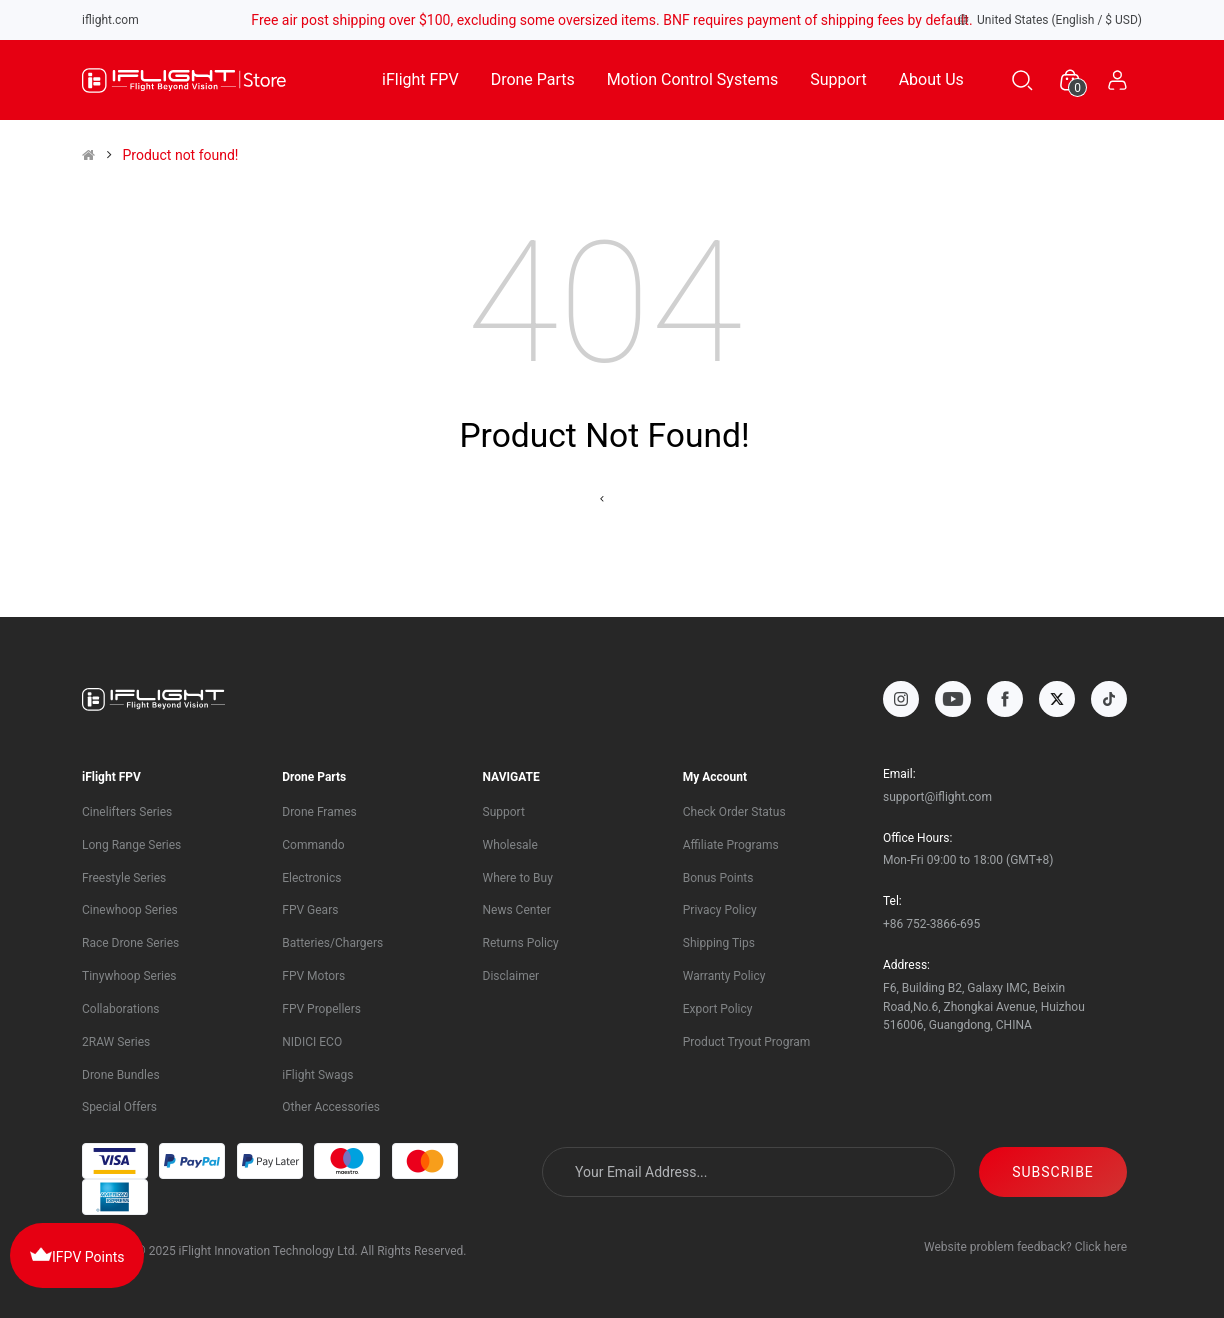 The image size is (1224, 1318). Describe the element at coordinates (119, 1107) in the screenshot. I see `Special Offers` at that location.